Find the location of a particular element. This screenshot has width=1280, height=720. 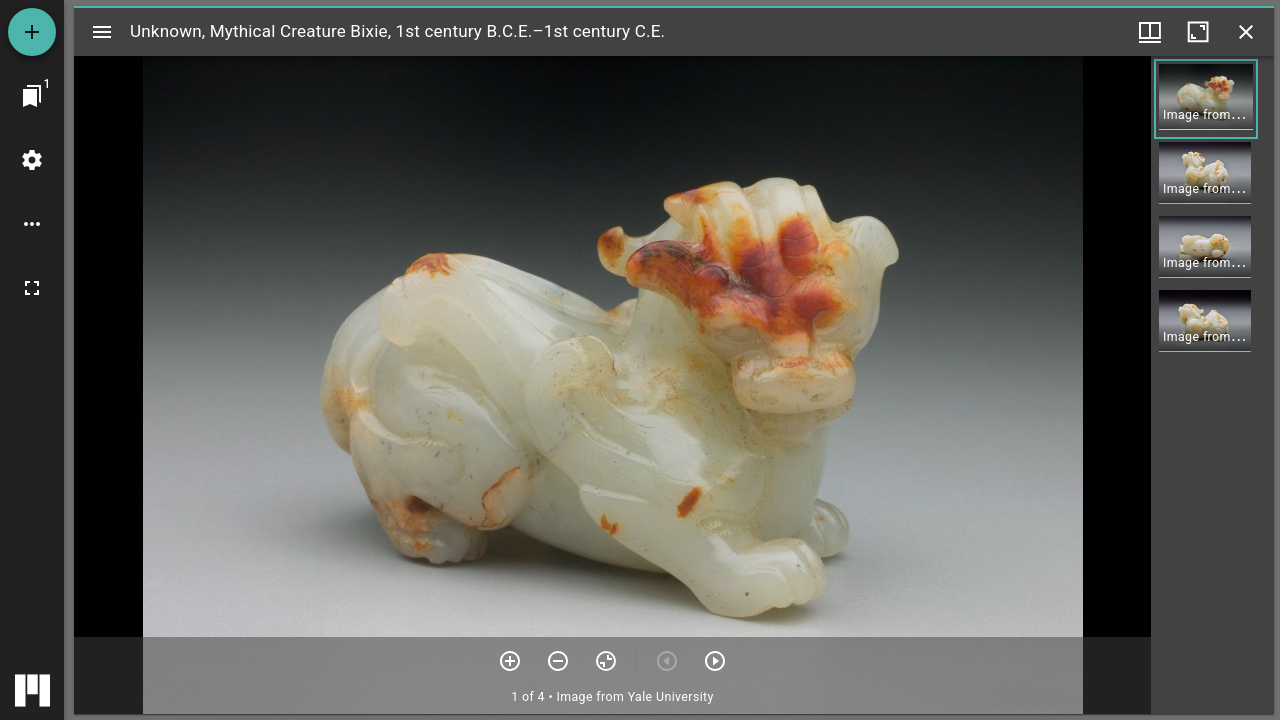

[Window views & thumbnail display] is located at coordinates (1150, 32).